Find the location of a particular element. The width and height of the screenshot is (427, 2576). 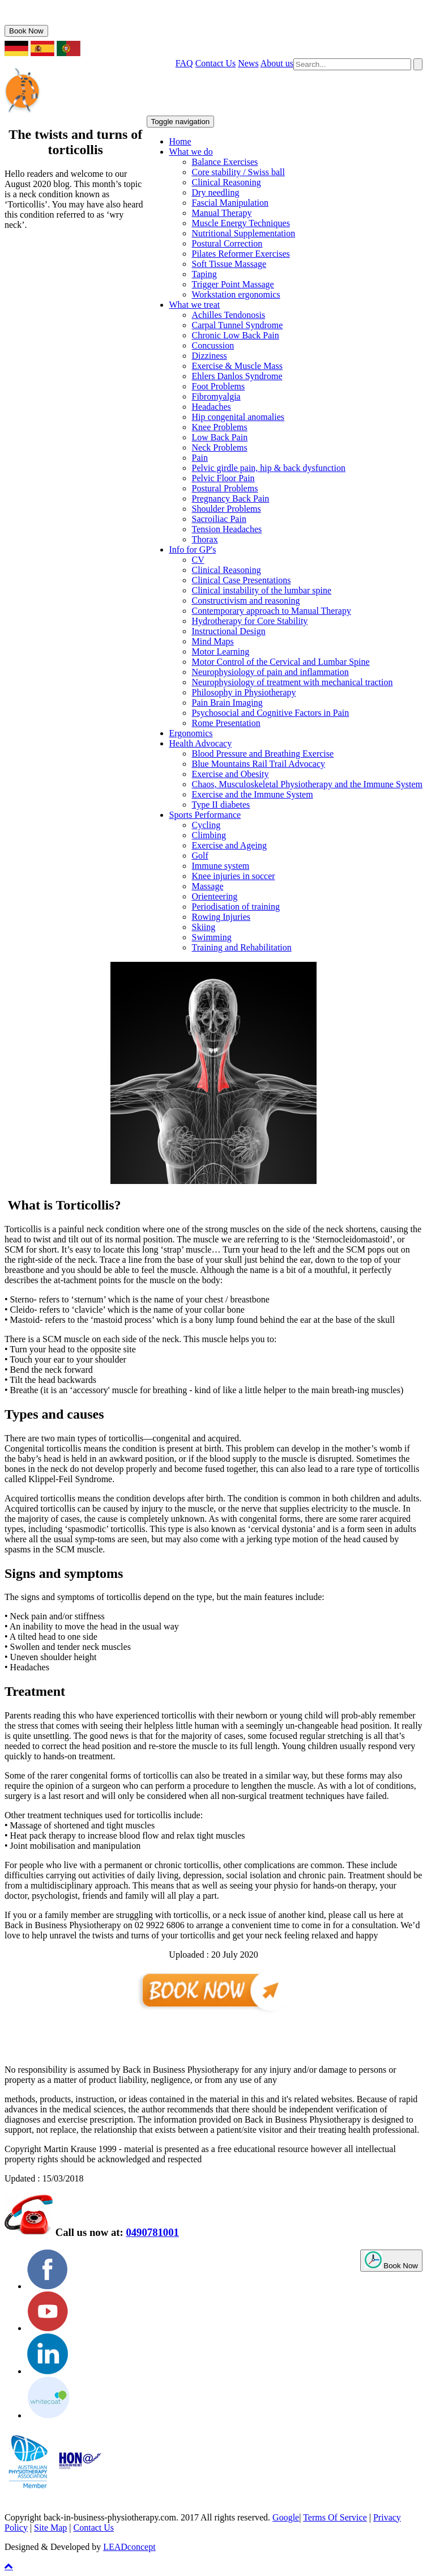

Blood Pressure and Breathing Exercise is located at coordinates (263, 753).